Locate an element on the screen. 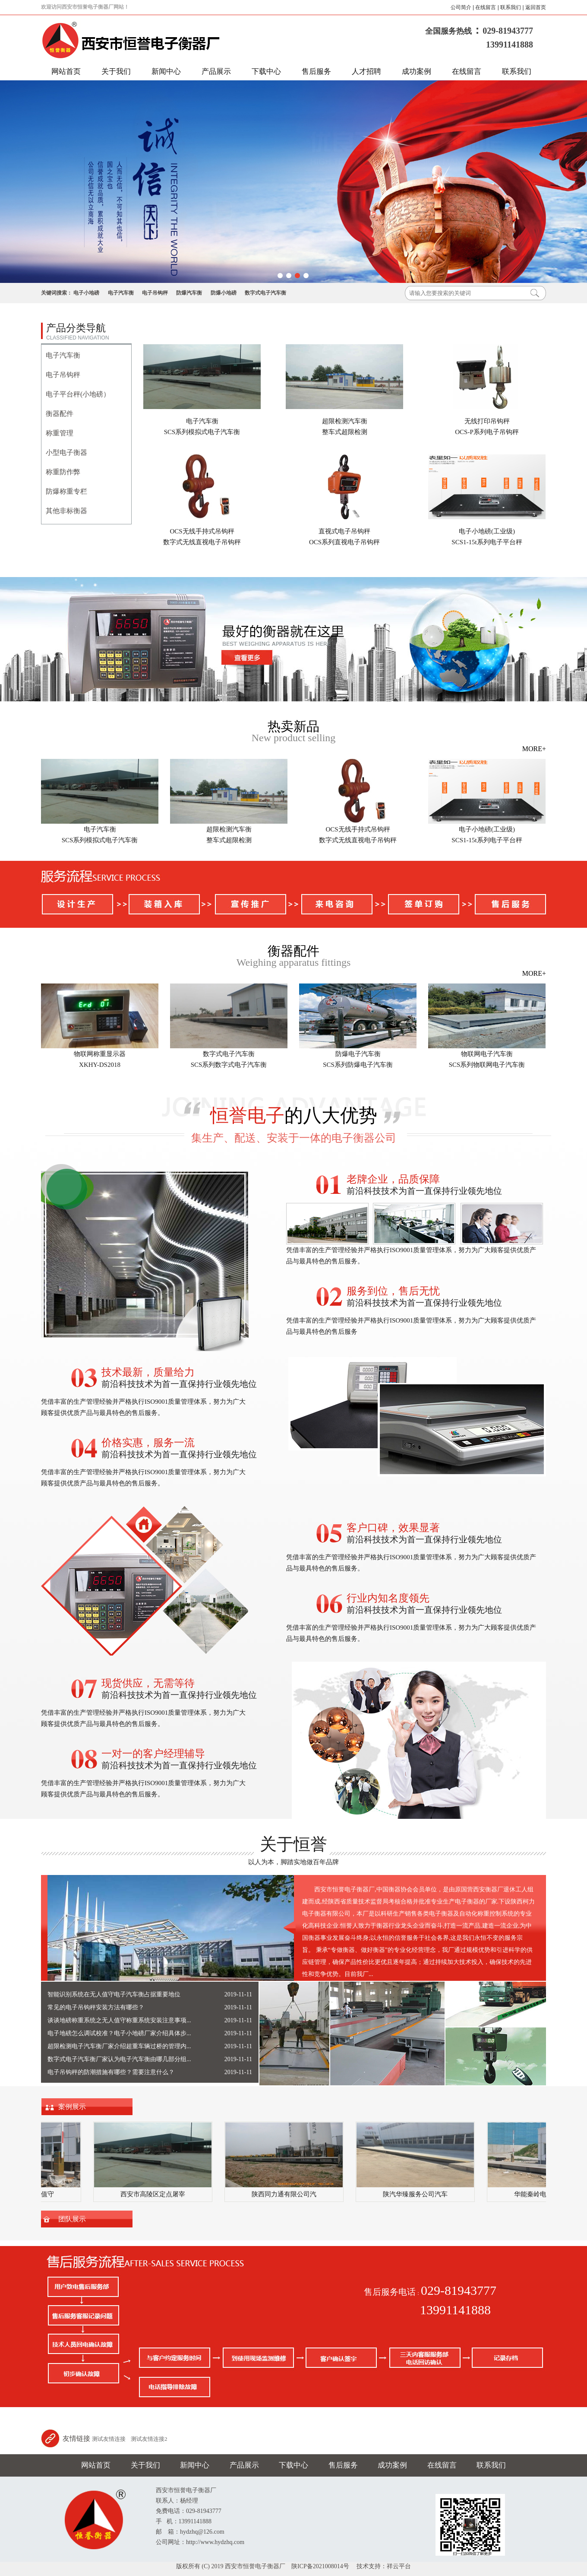  电子小地磅(工业级) is located at coordinates (487, 531).